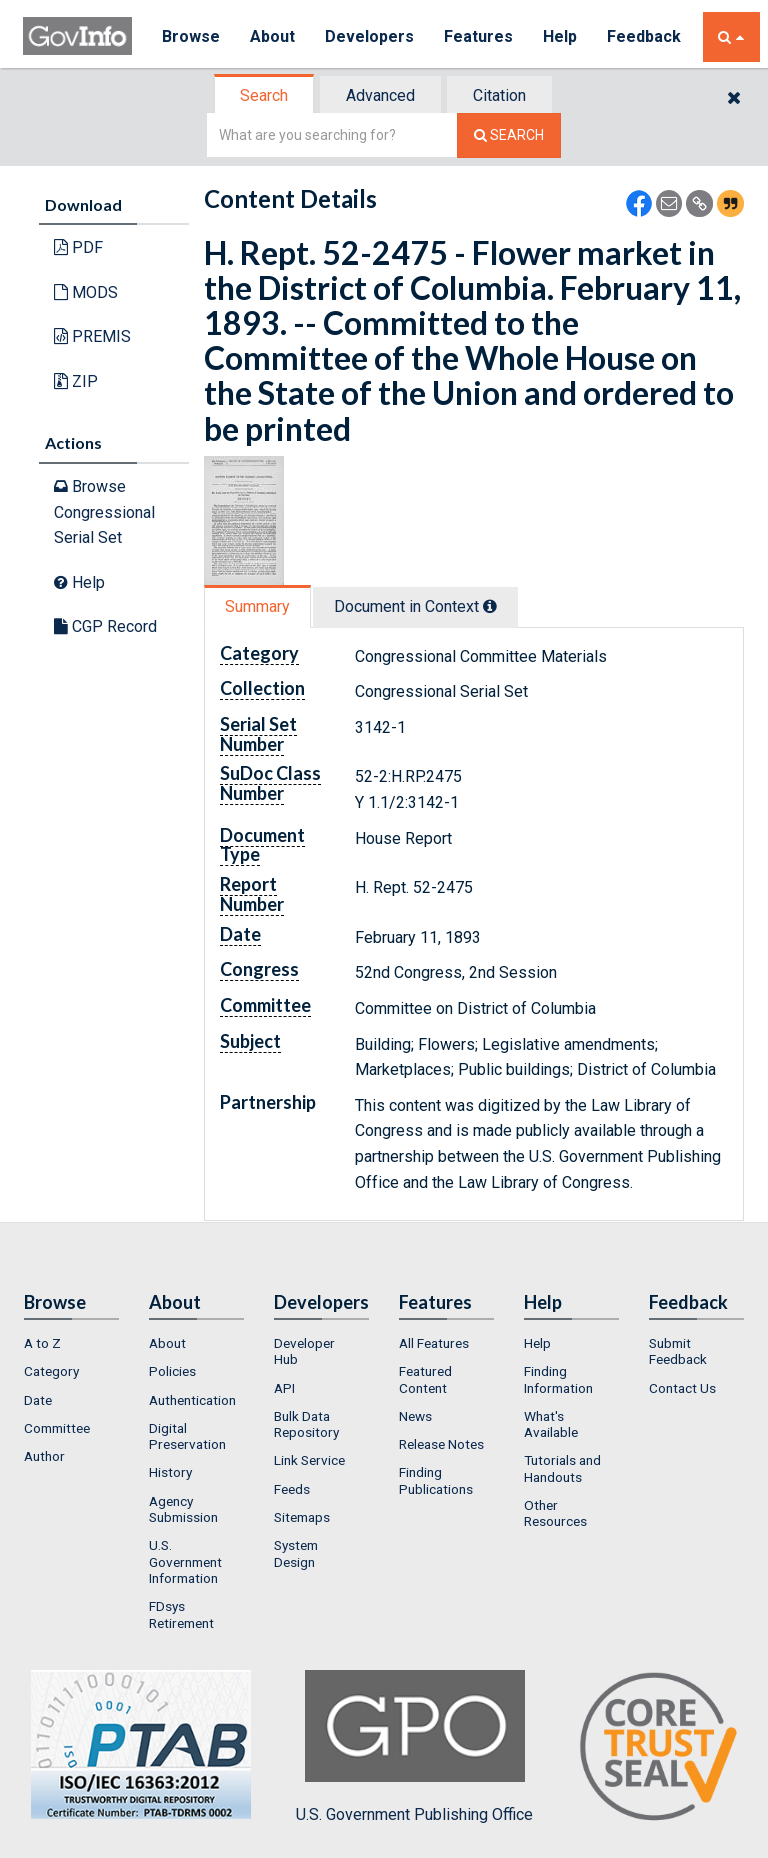  Describe the element at coordinates (78, 247) in the screenshot. I see `PDF` at that location.